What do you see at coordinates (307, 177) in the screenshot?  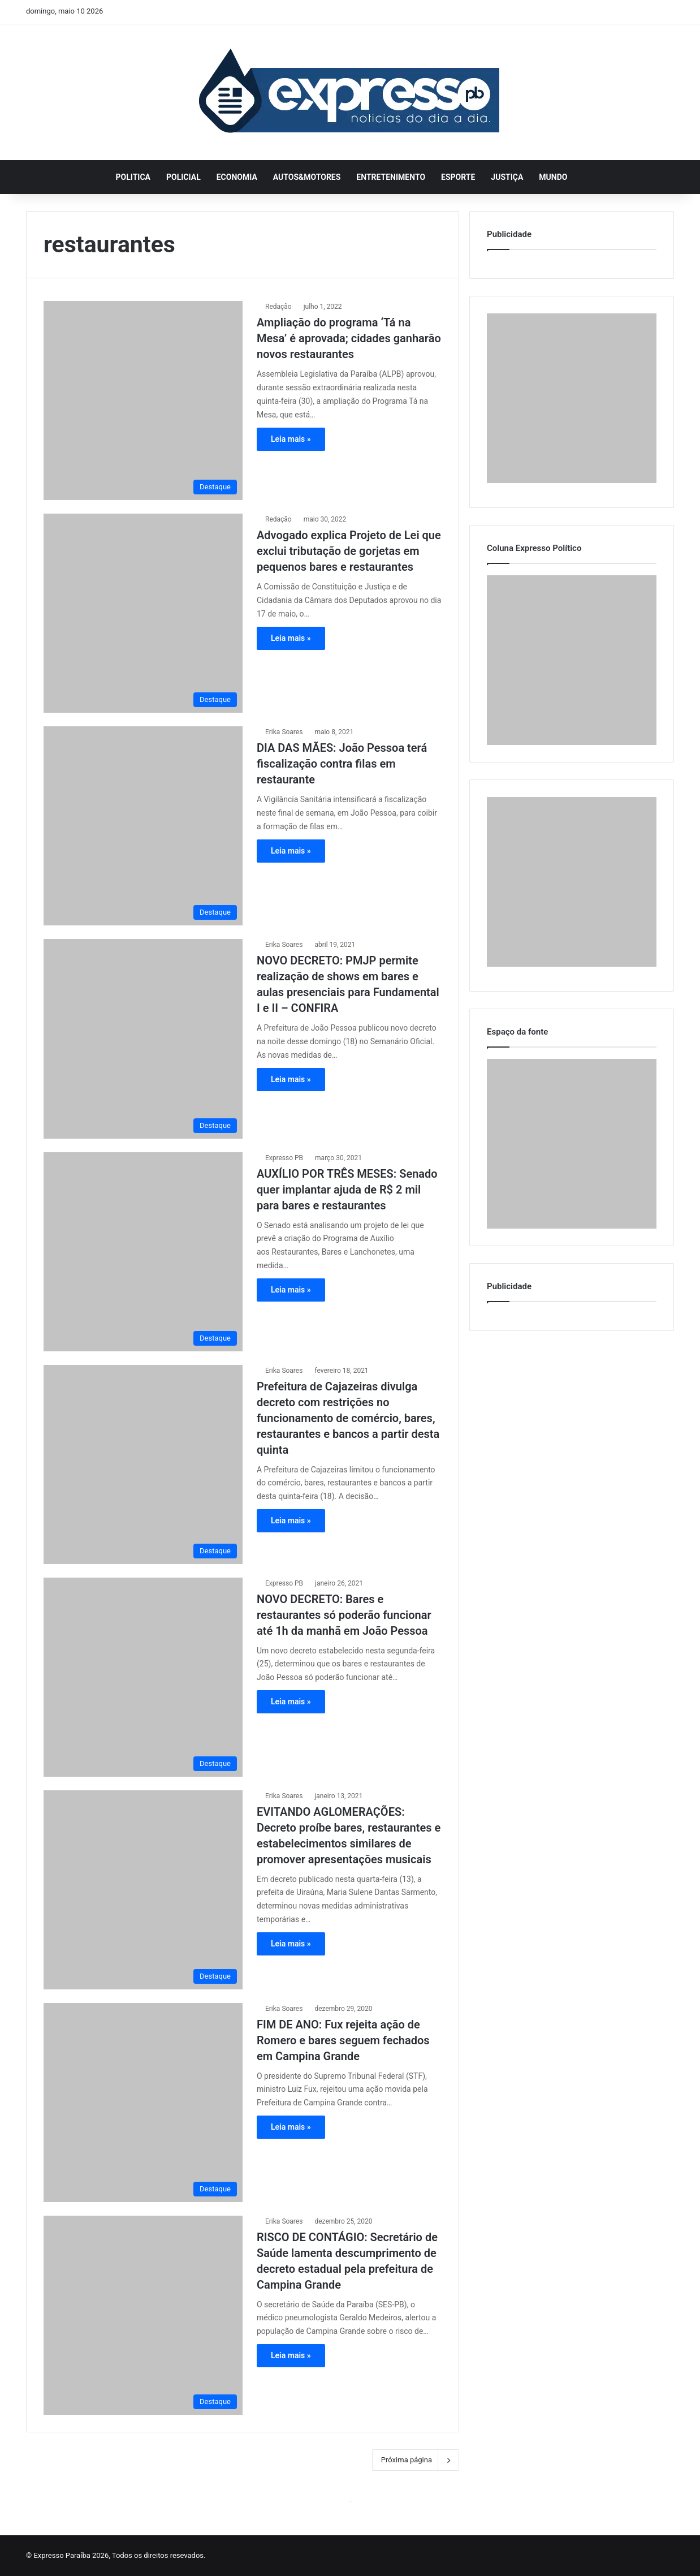 I see `Autos&Motores` at bounding box center [307, 177].